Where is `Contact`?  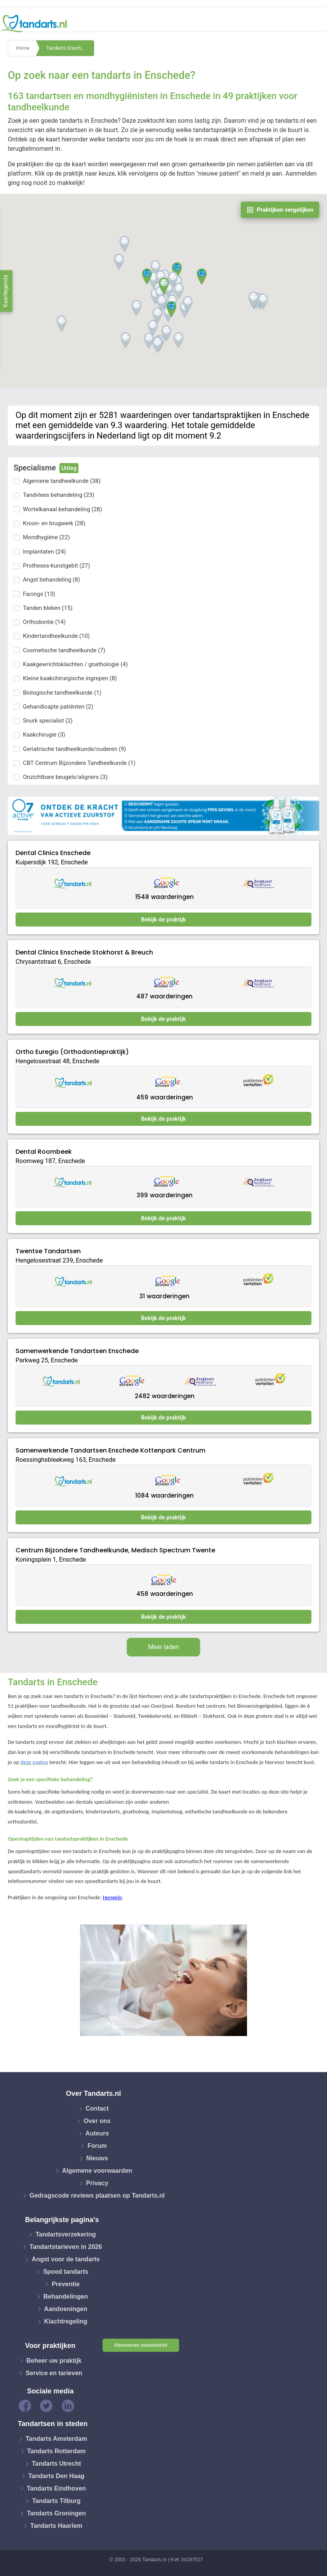
Contact is located at coordinates (97, 2108).